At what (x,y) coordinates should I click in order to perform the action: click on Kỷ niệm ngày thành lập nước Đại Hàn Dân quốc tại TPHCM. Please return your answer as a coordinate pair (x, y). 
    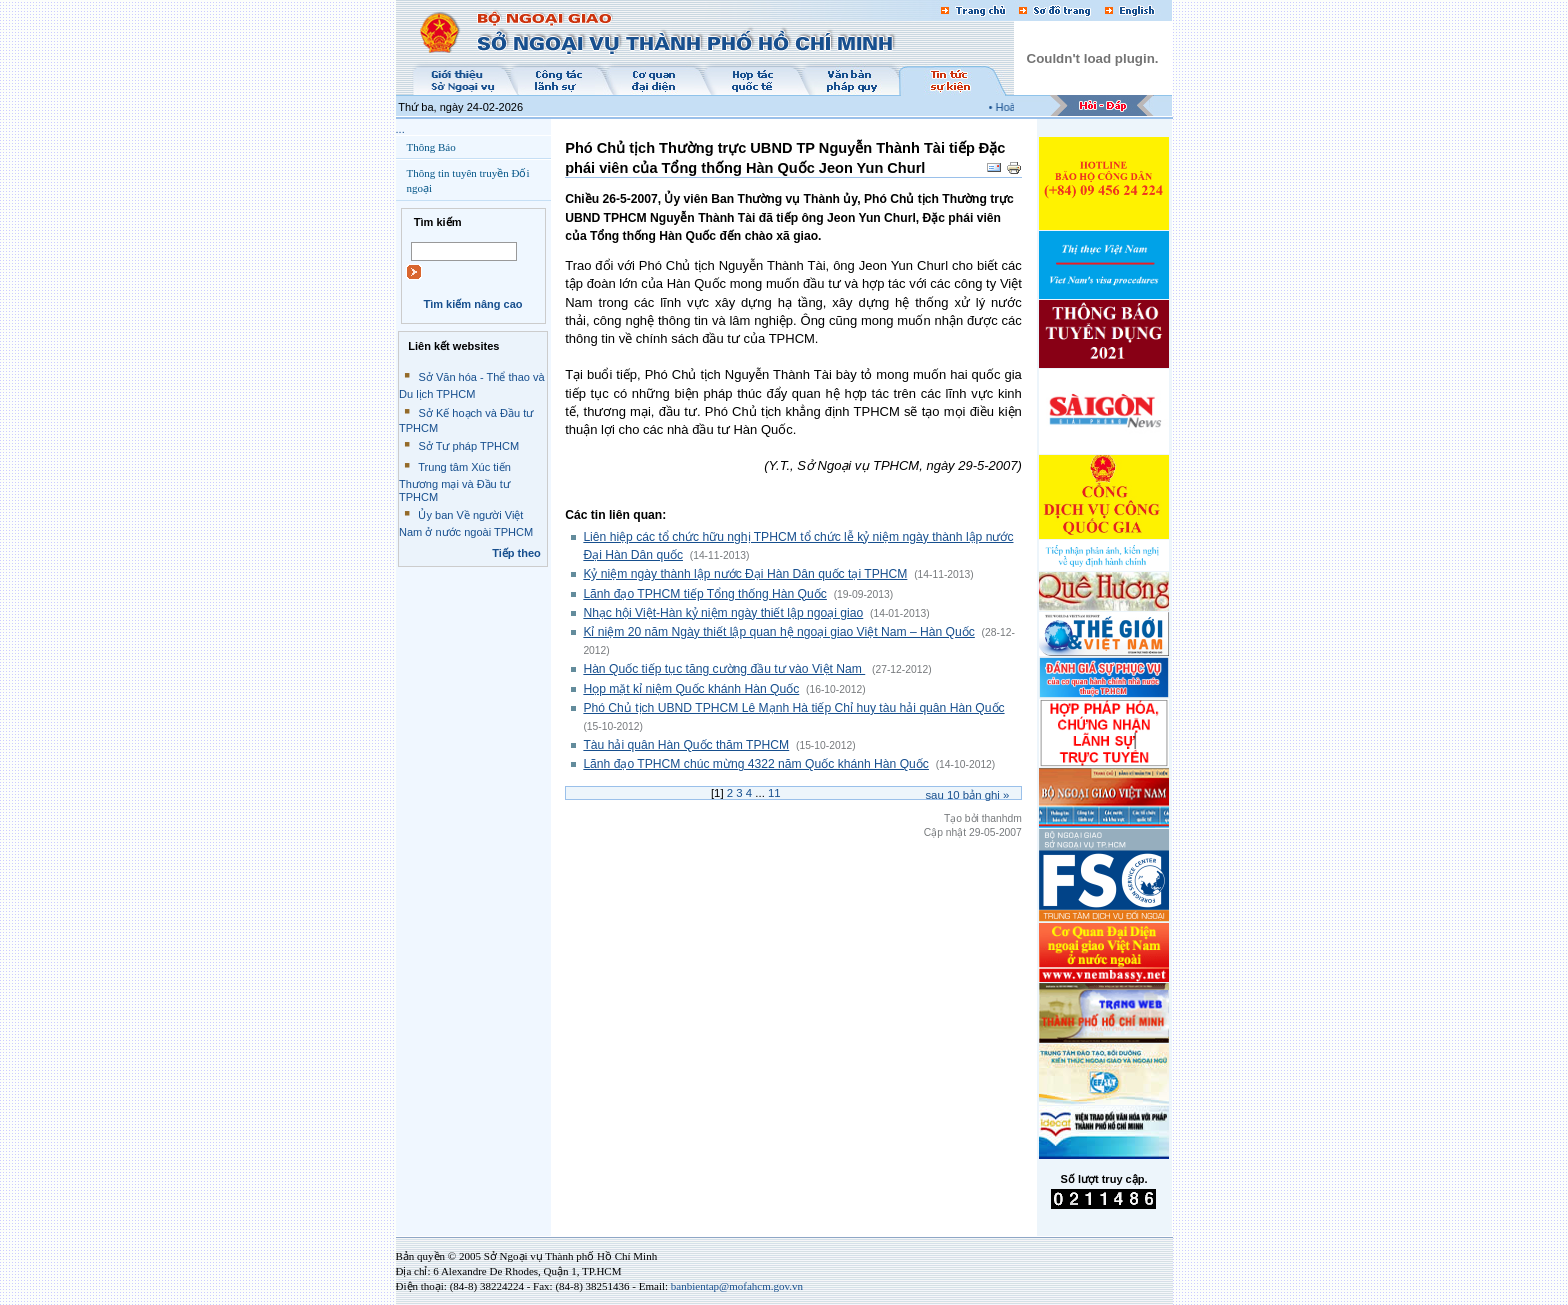
    Looking at the image, I should click on (745, 574).